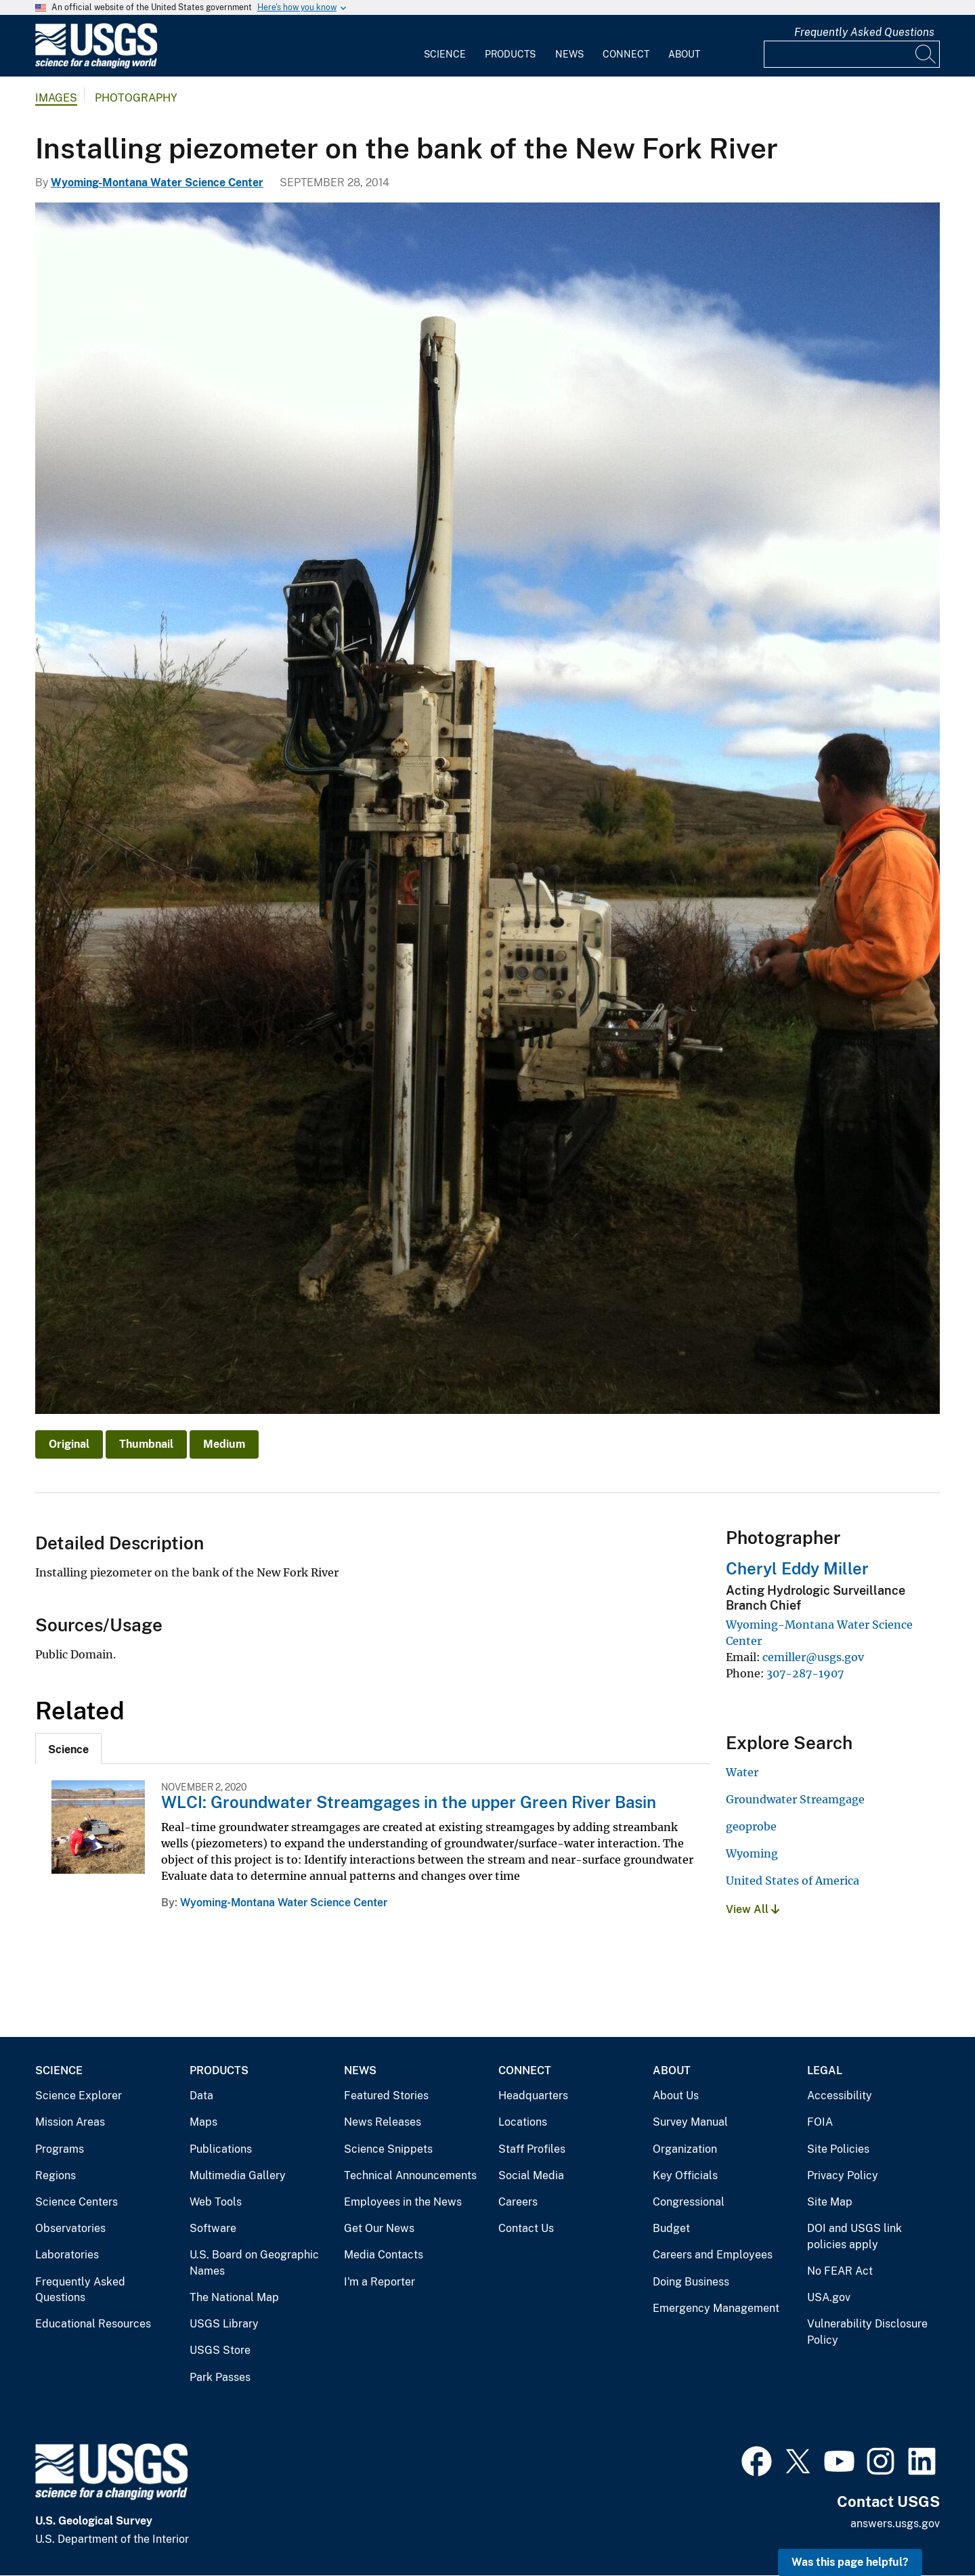 This screenshot has width=975, height=2576. What do you see at coordinates (671, 2228) in the screenshot?
I see `Budget` at bounding box center [671, 2228].